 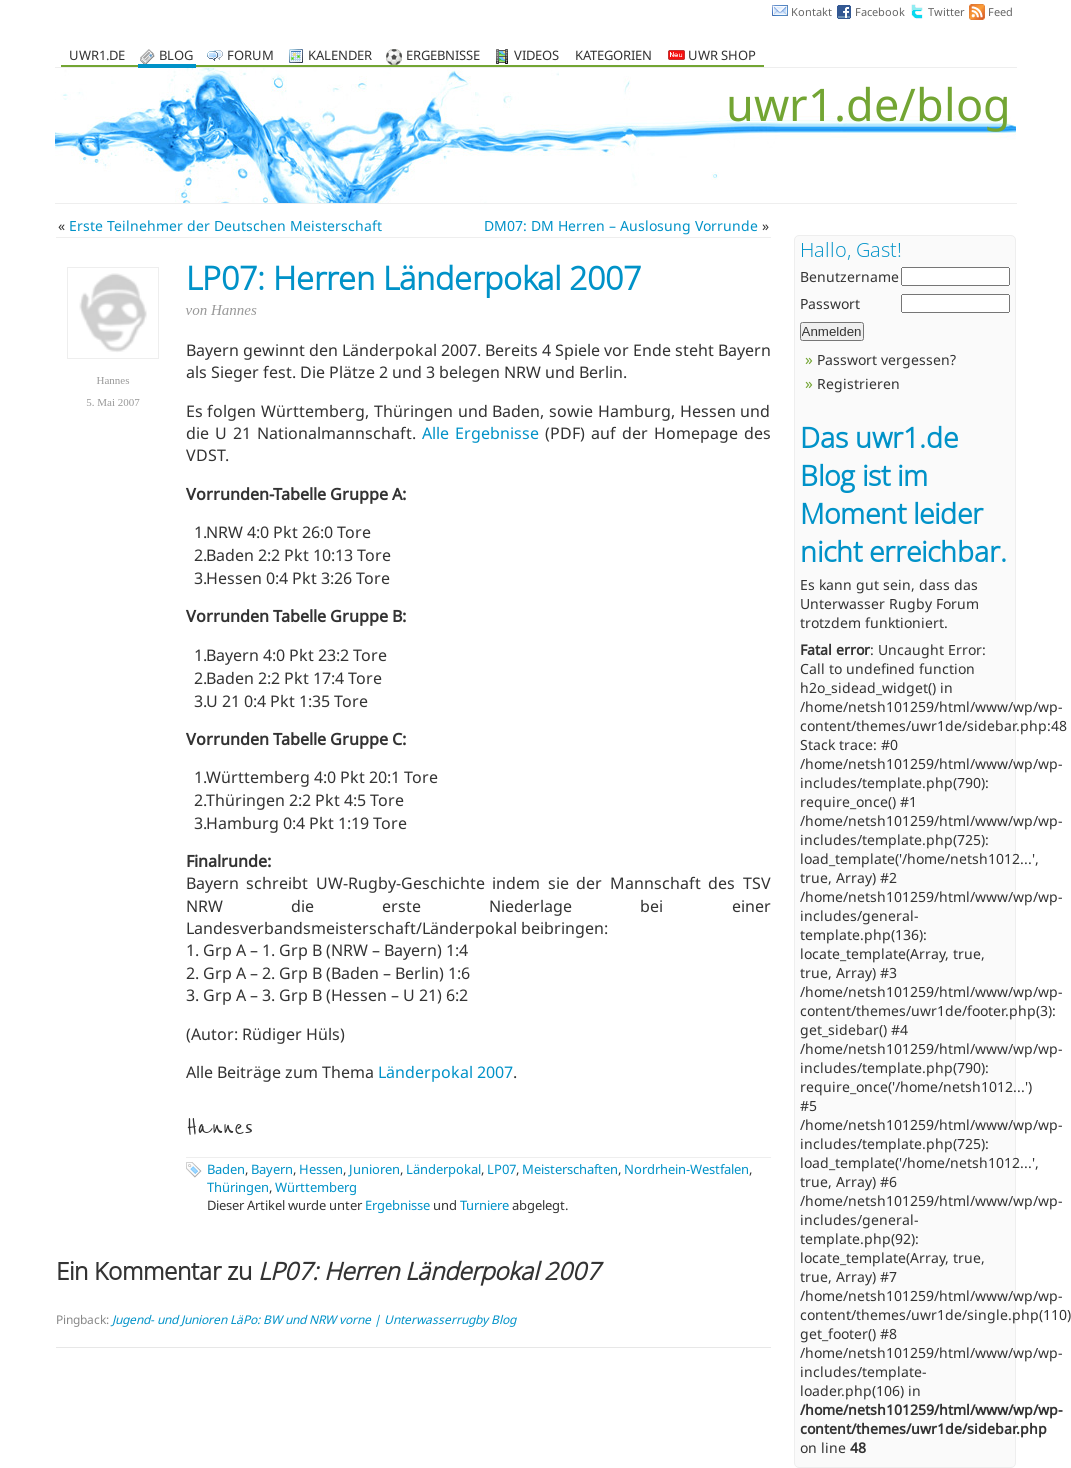 What do you see at coordinates (858, 383) in the screenshot?
I see `Registrieren` at bounding box center [858, 383].